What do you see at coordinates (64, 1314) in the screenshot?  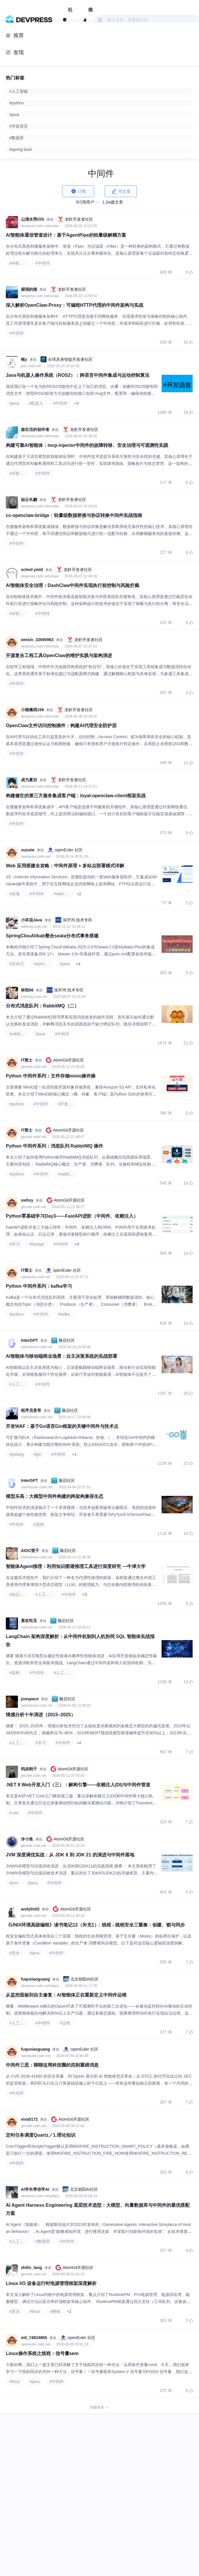 I see `#kafka` at bounding box center [64, 1314].